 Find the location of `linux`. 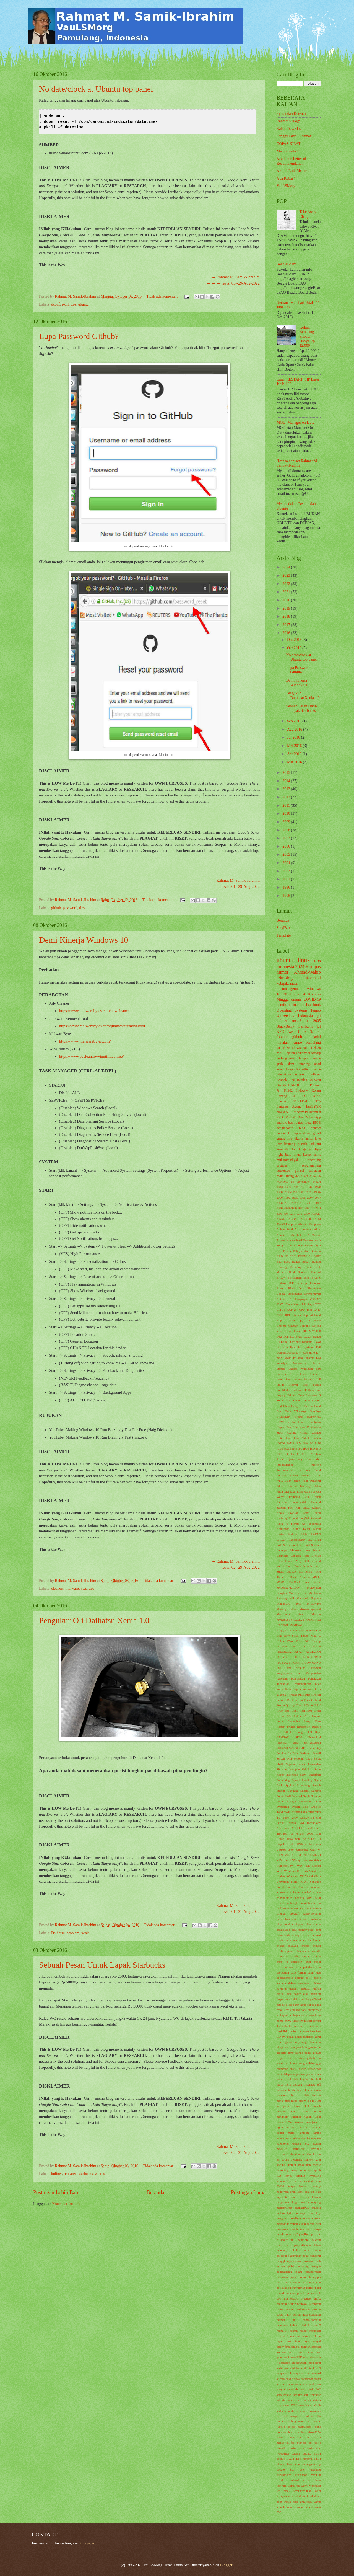

linux is located at coordinates (304, 960).